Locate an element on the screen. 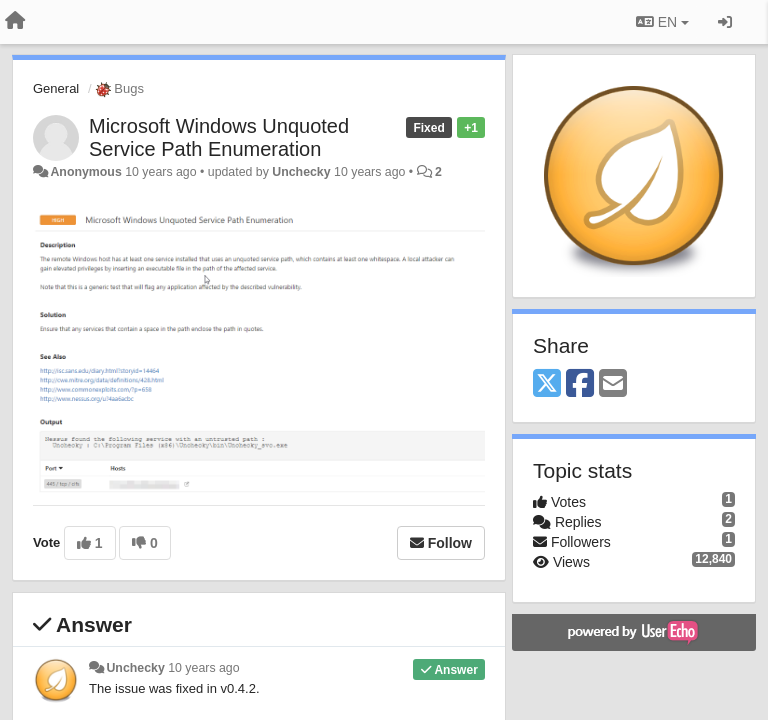  10 years ago is located at coordinates (203, 668).